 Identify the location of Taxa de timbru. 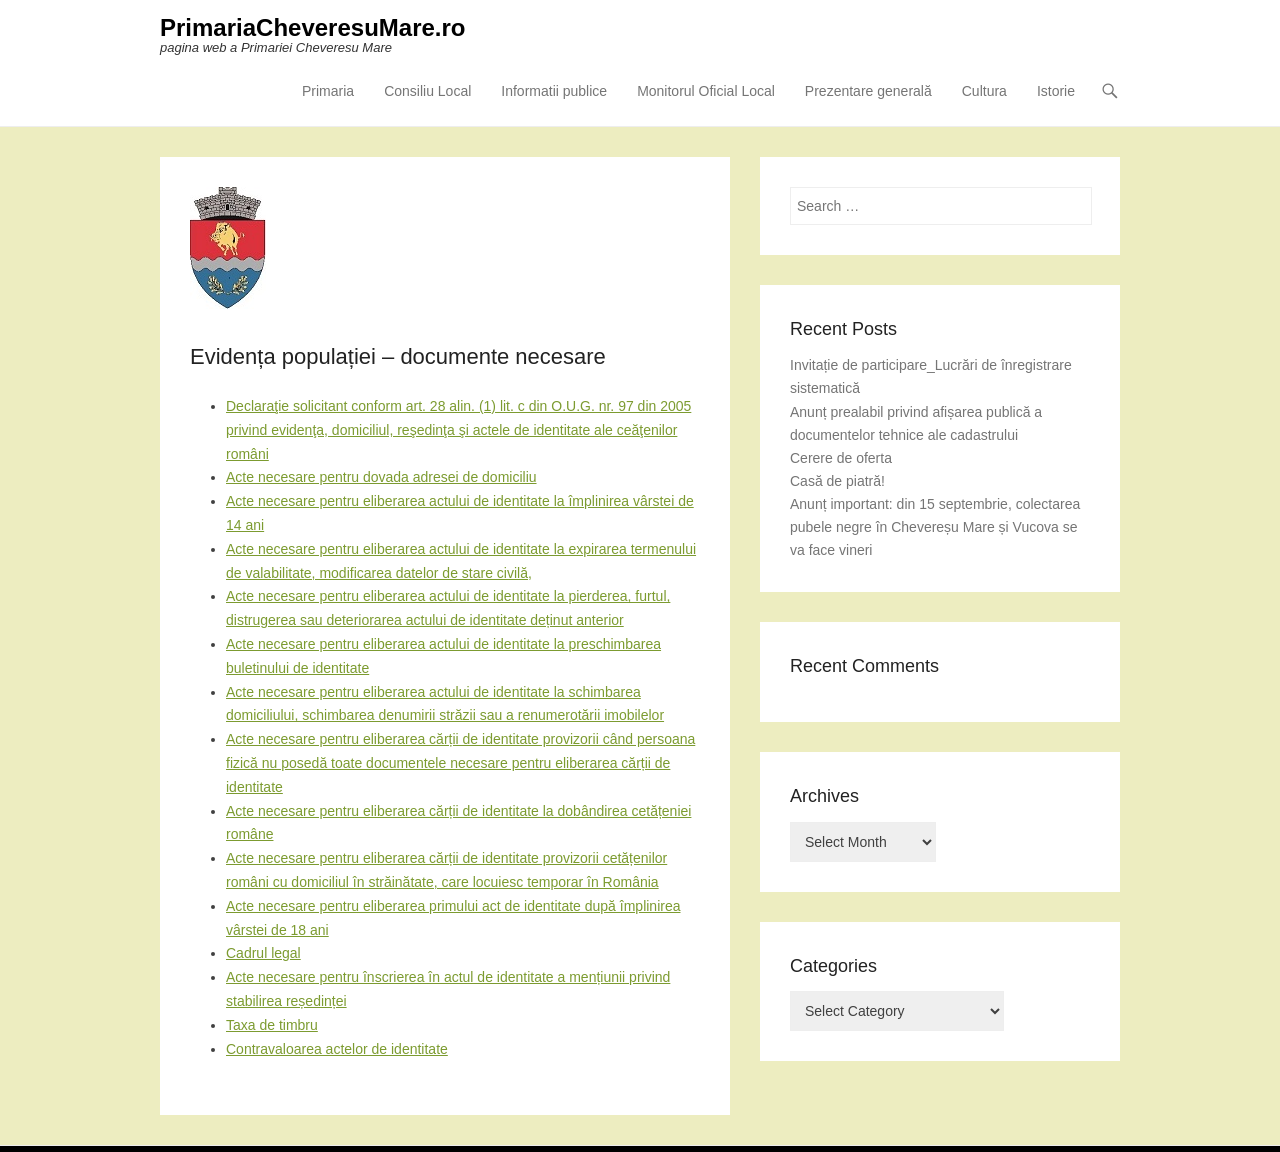
(272, 1025).